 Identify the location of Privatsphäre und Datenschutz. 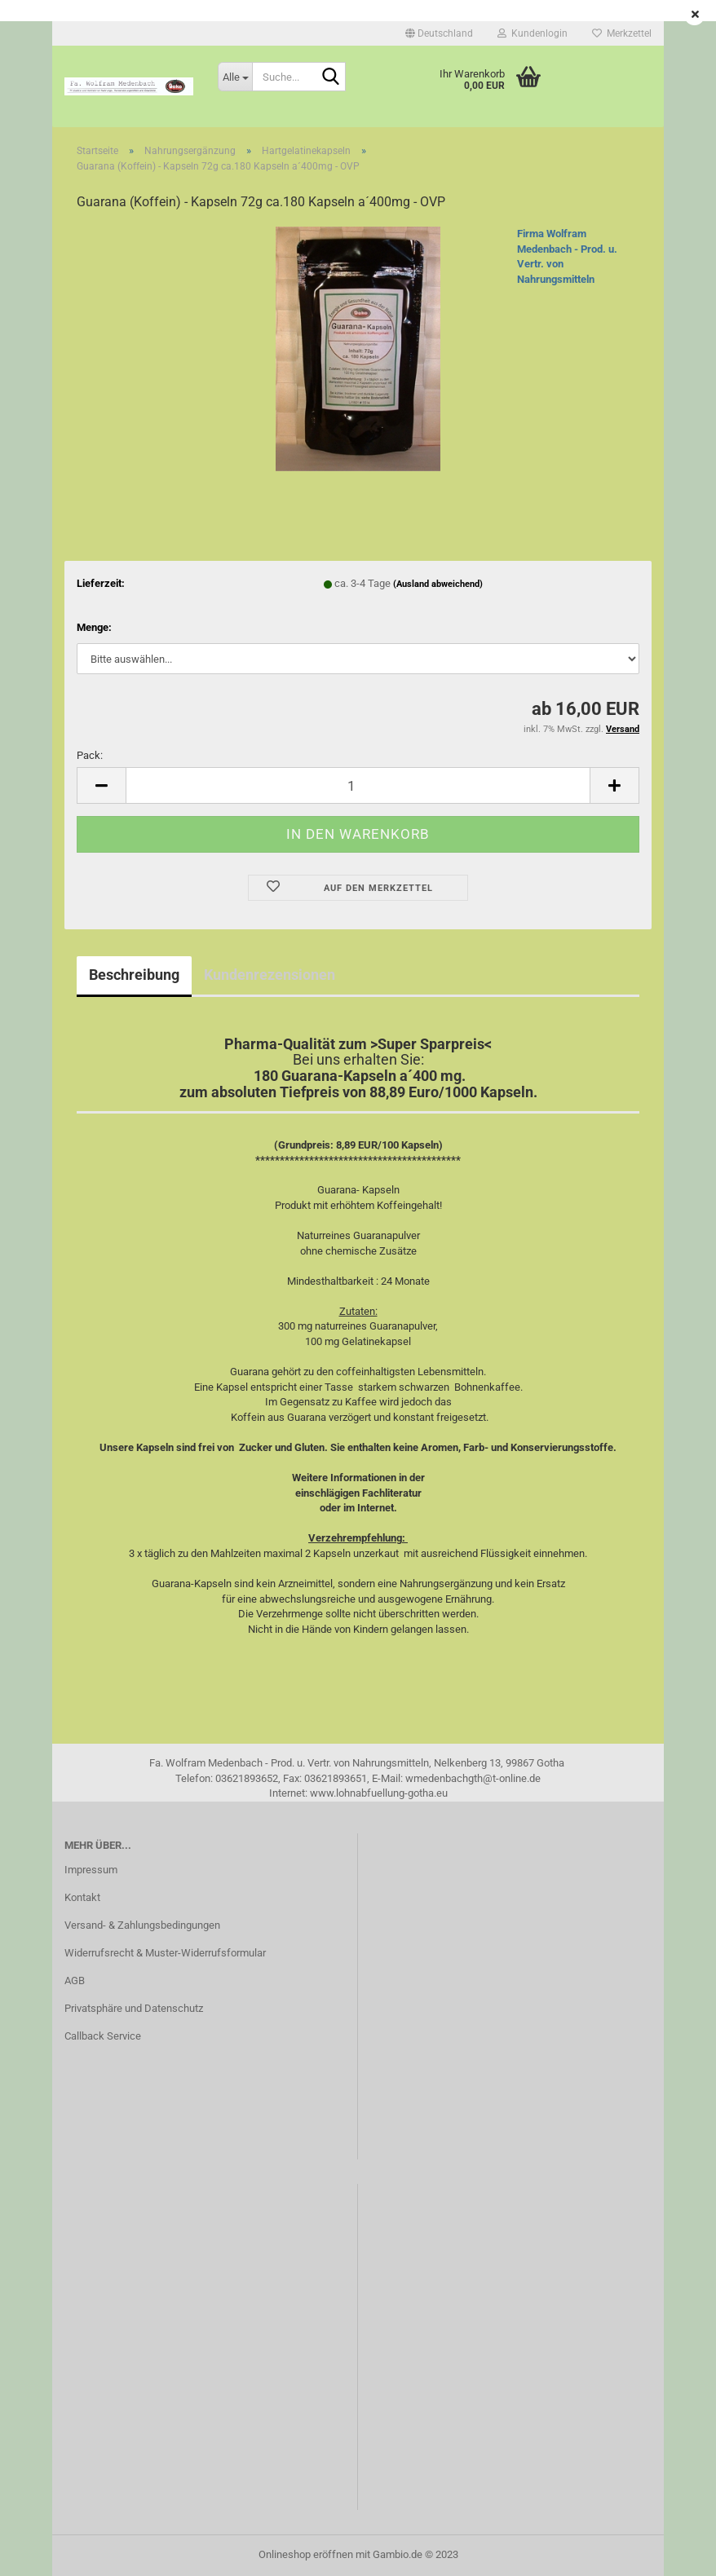
(133, 2008).